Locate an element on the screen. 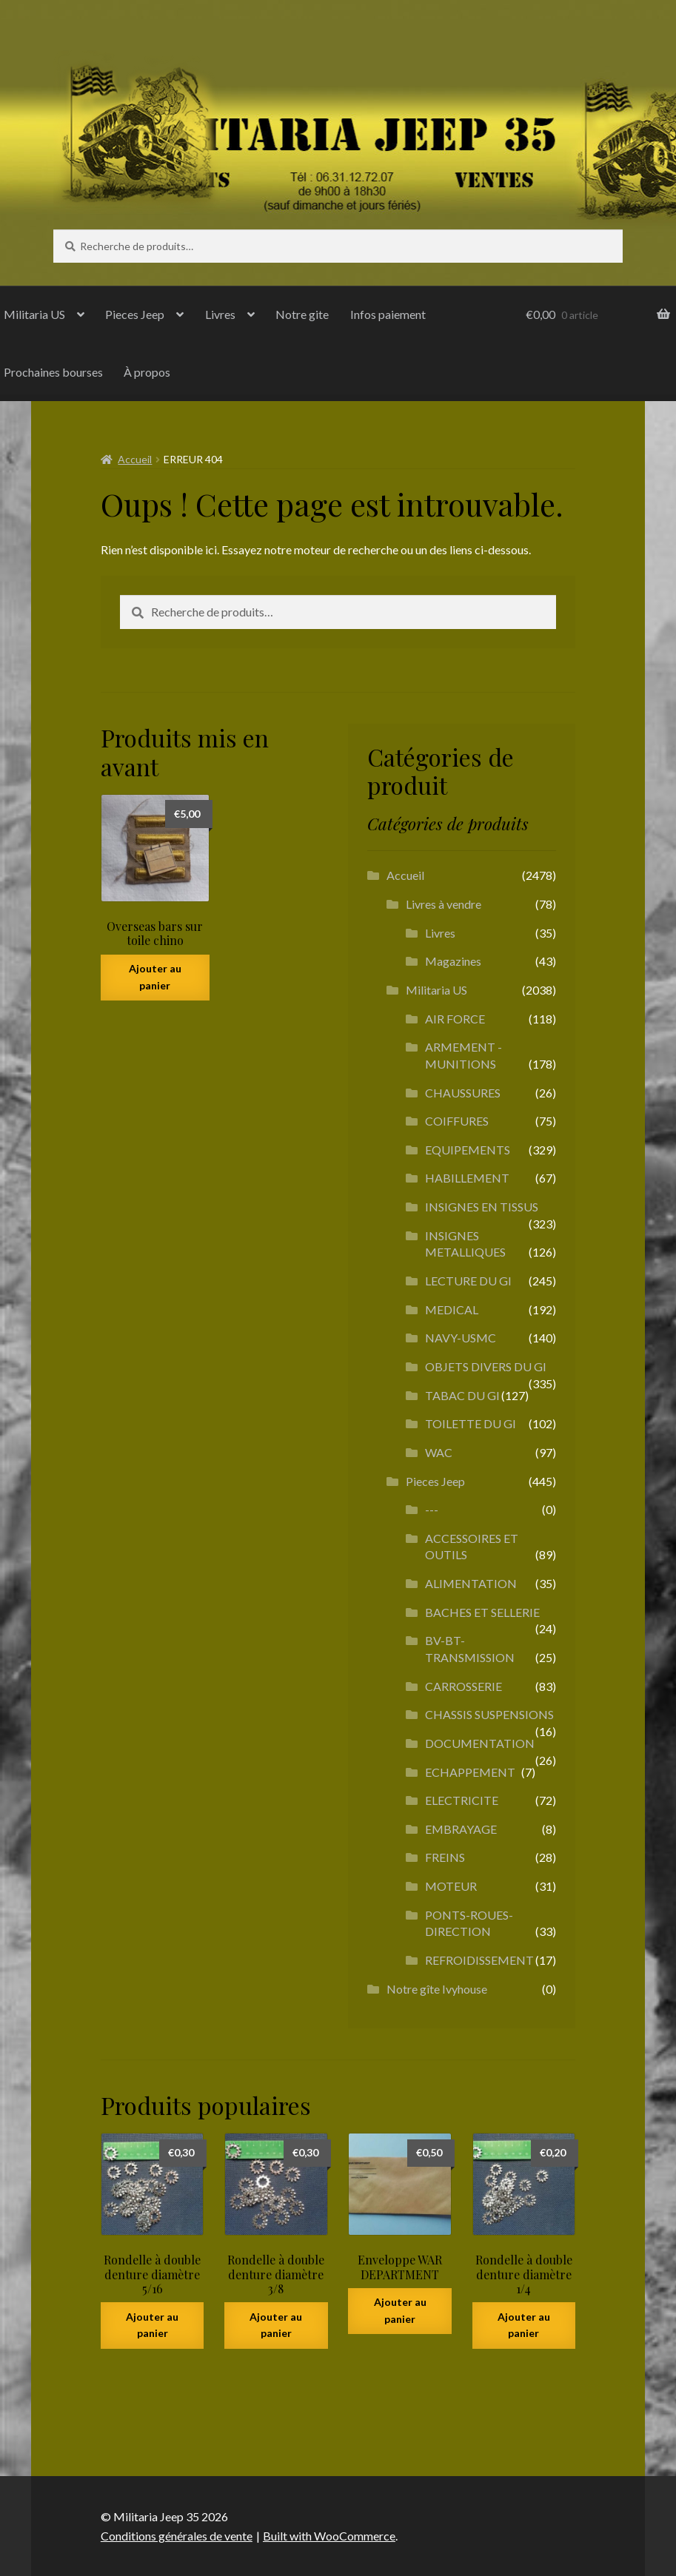 The image size is (676, 2576). OBJETS DIVERS DU GI is located at coordinates (485, 1366).